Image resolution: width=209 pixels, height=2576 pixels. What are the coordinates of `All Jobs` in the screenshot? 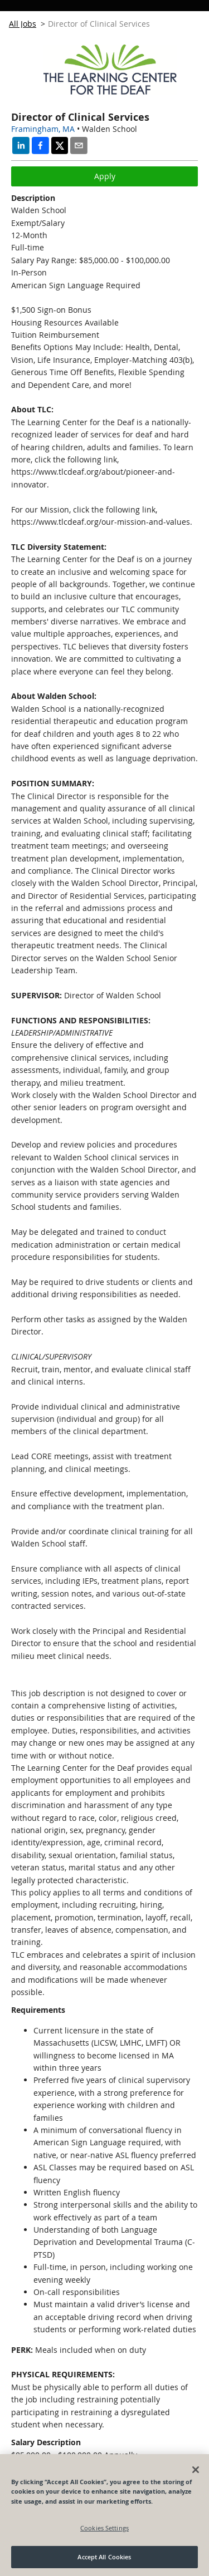 It's located at (22, 23).